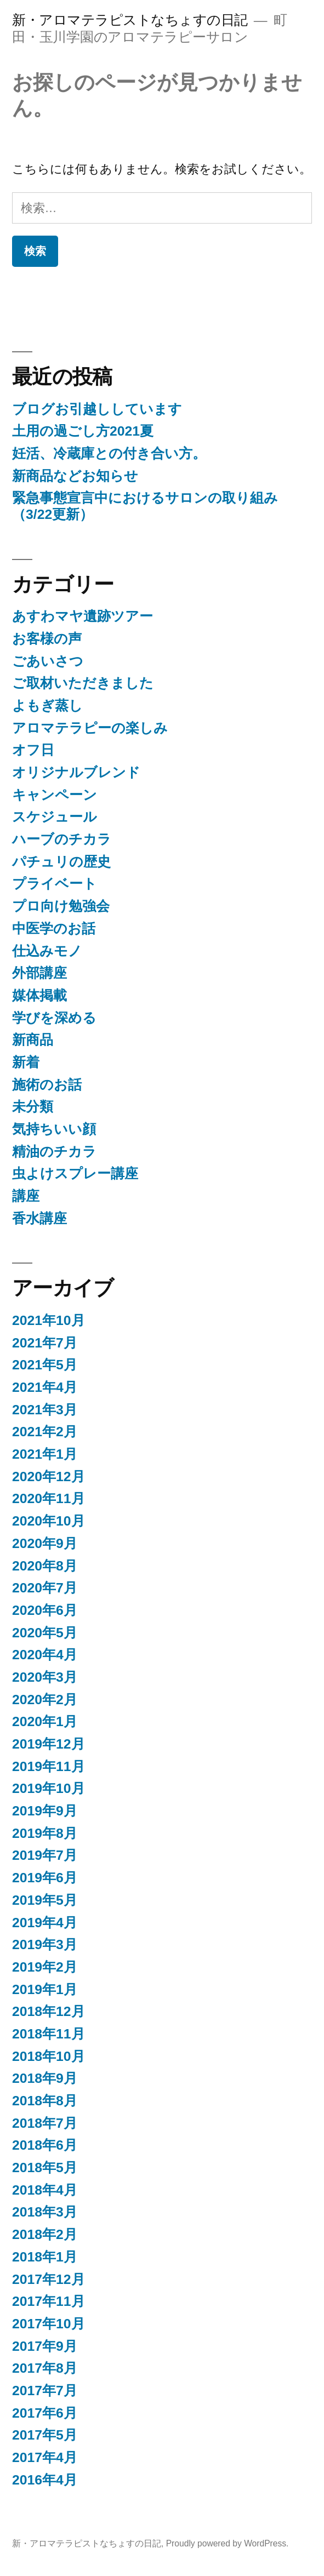  What do you see at coordinates (44, 2123) in the screenshot?
I see `2018年7月` at bounding box center [44, 2123].